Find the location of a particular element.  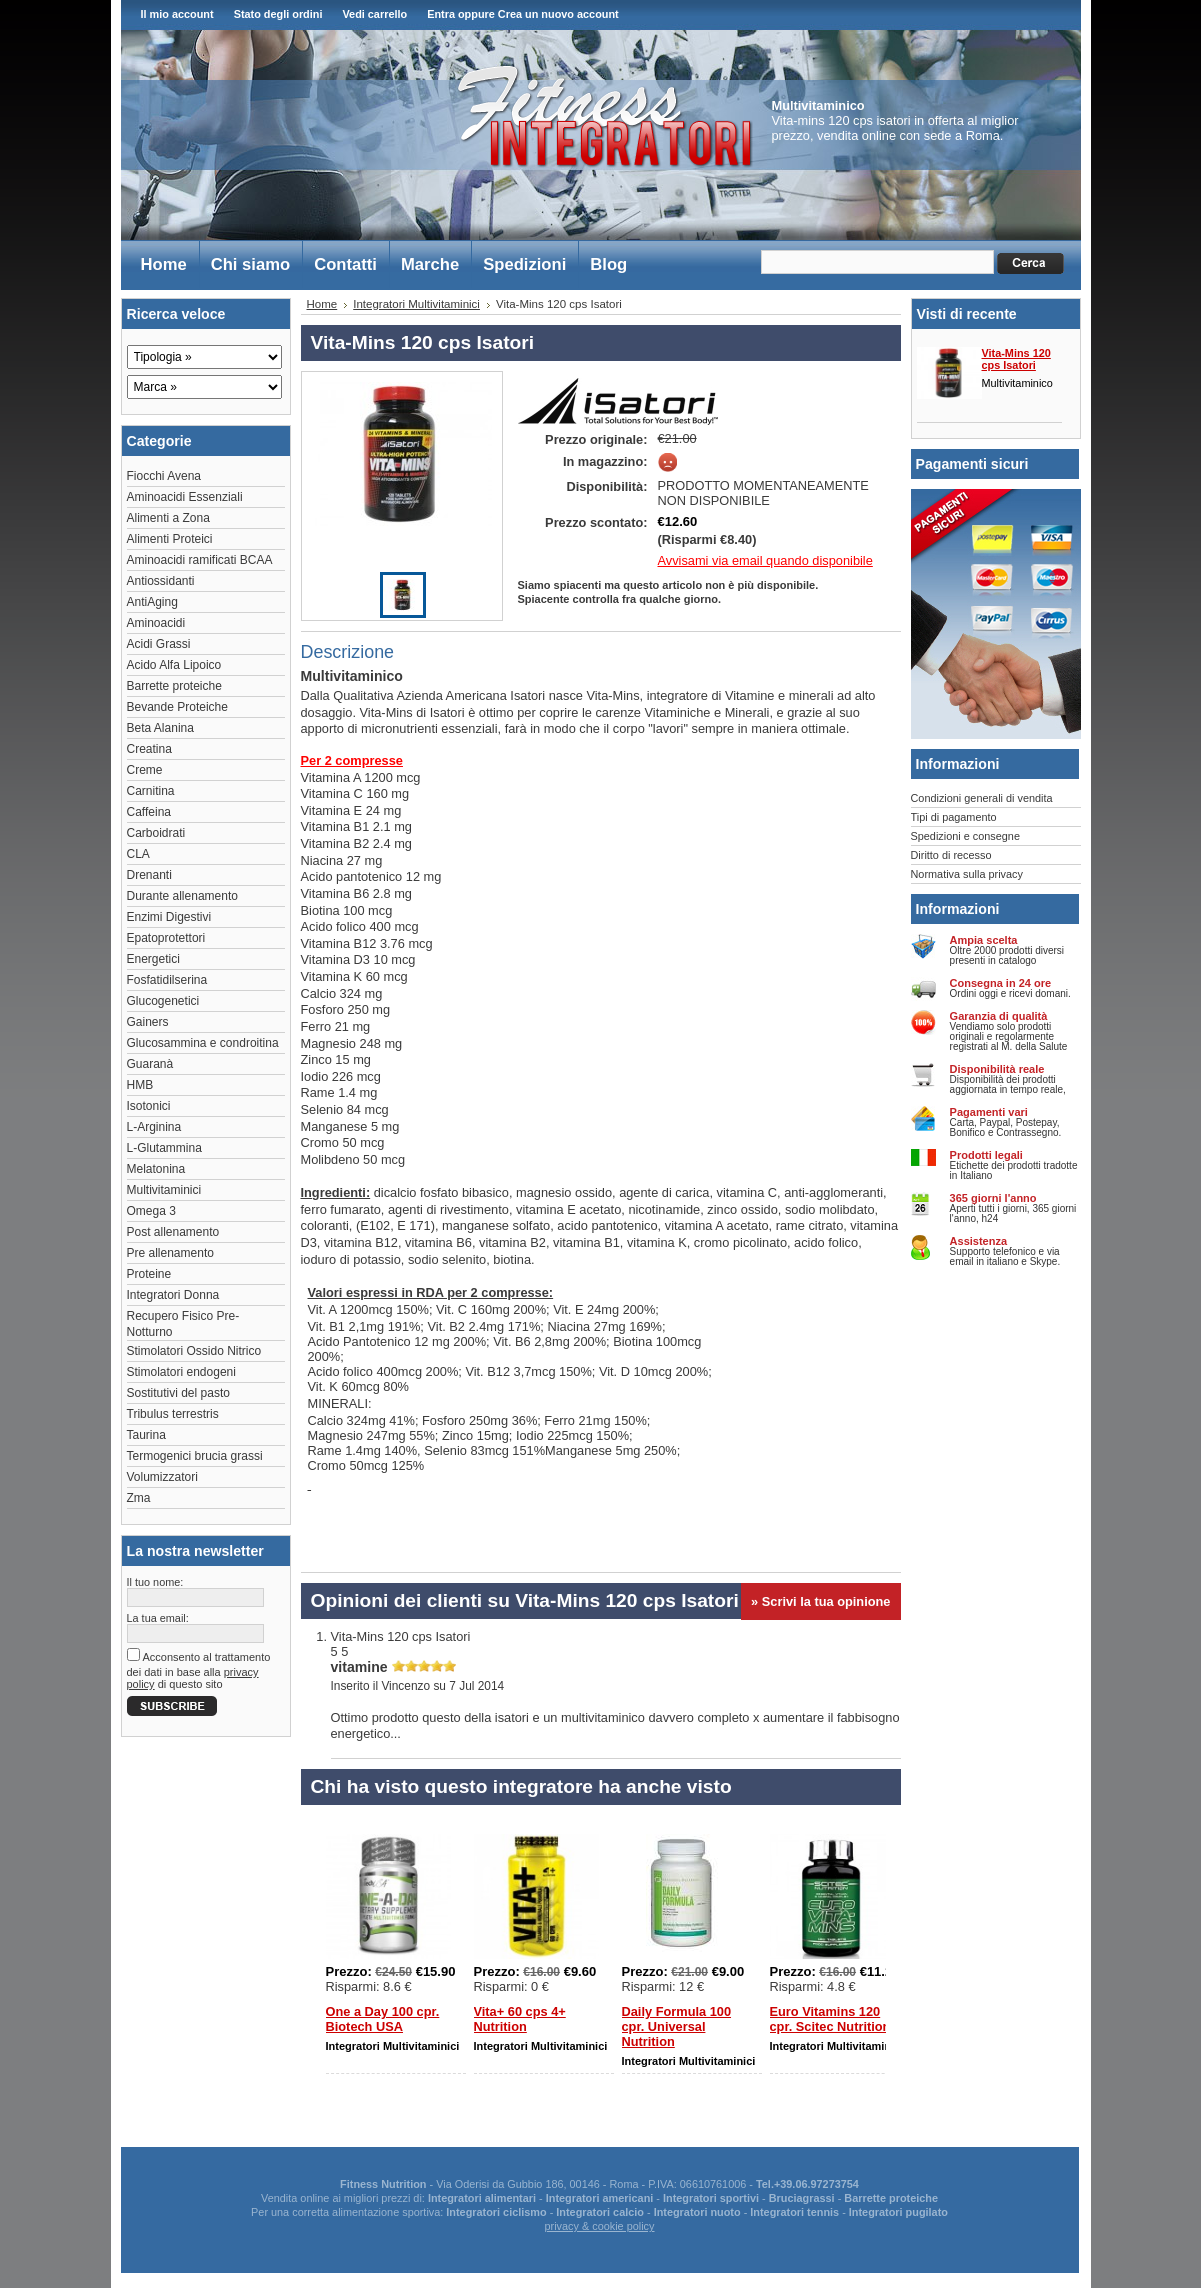

Tribulus terrestris is located at coordinates (173, 1414).